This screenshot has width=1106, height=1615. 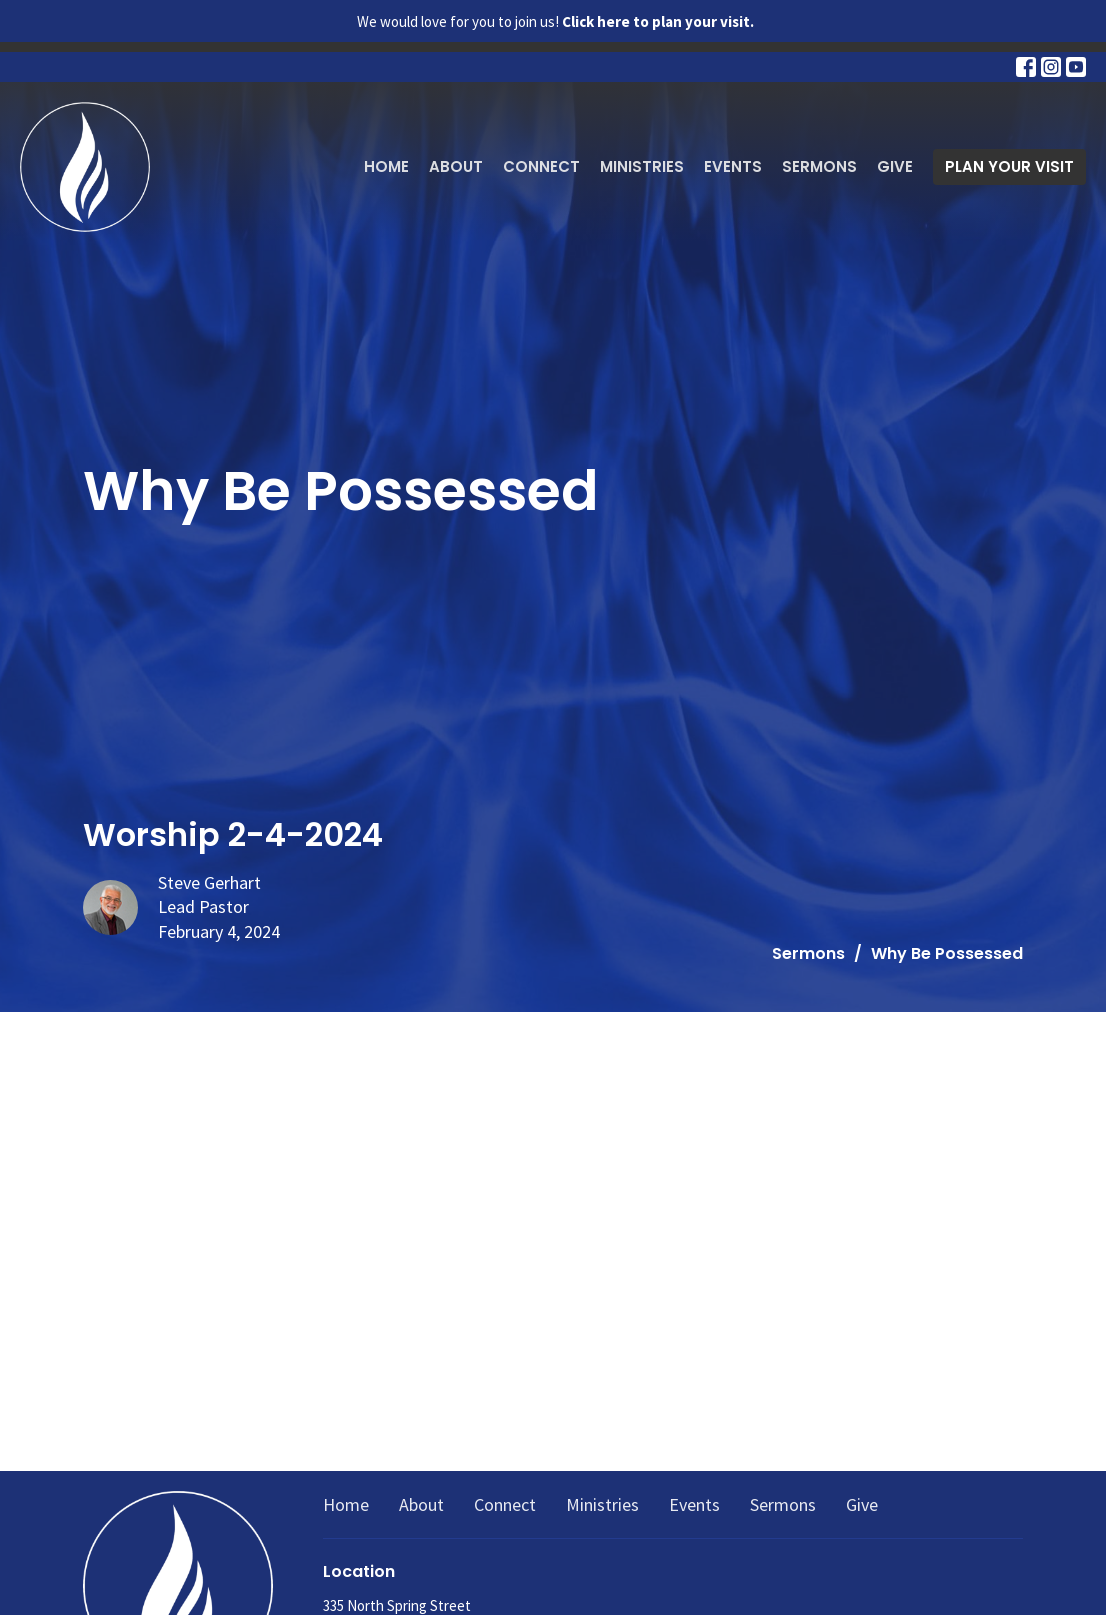 I want to click on PLAN YOUR VISIT, so click(x=1009, y=166).